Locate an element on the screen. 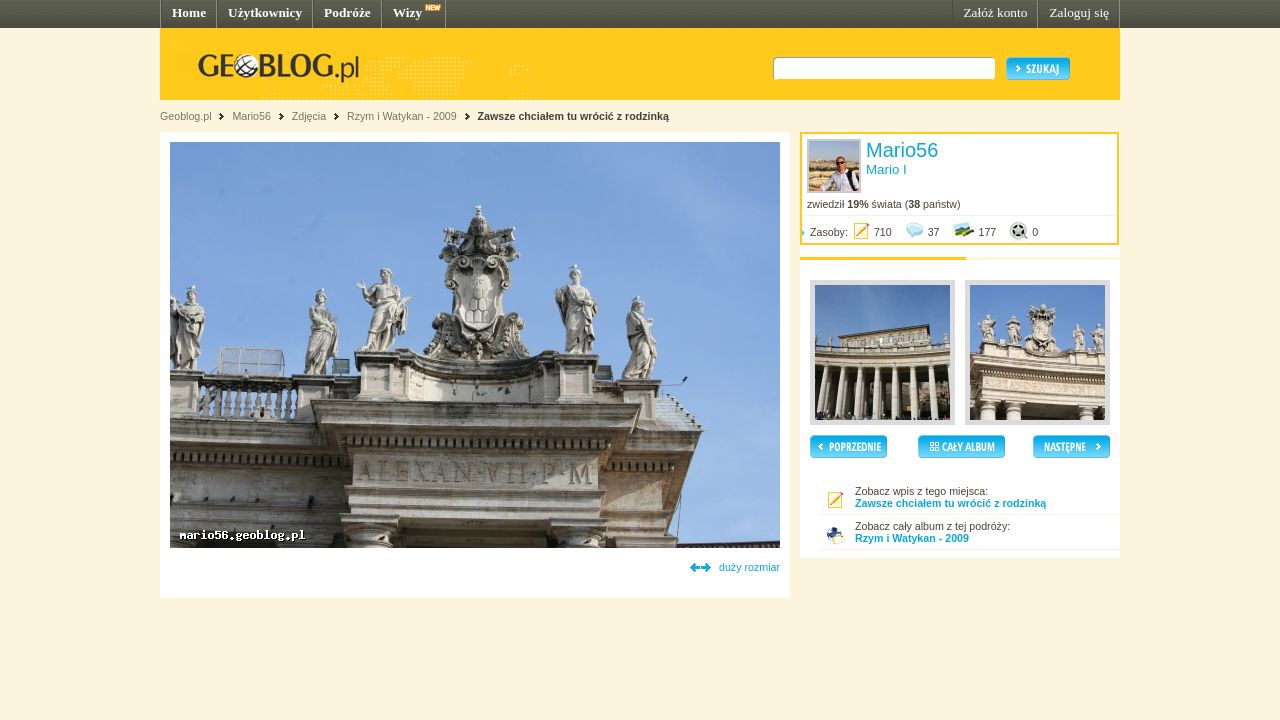 The image size is (1280, 720). Zawsze chciałem tu wrócić z rodzinką is located at coordinates (573, 116).